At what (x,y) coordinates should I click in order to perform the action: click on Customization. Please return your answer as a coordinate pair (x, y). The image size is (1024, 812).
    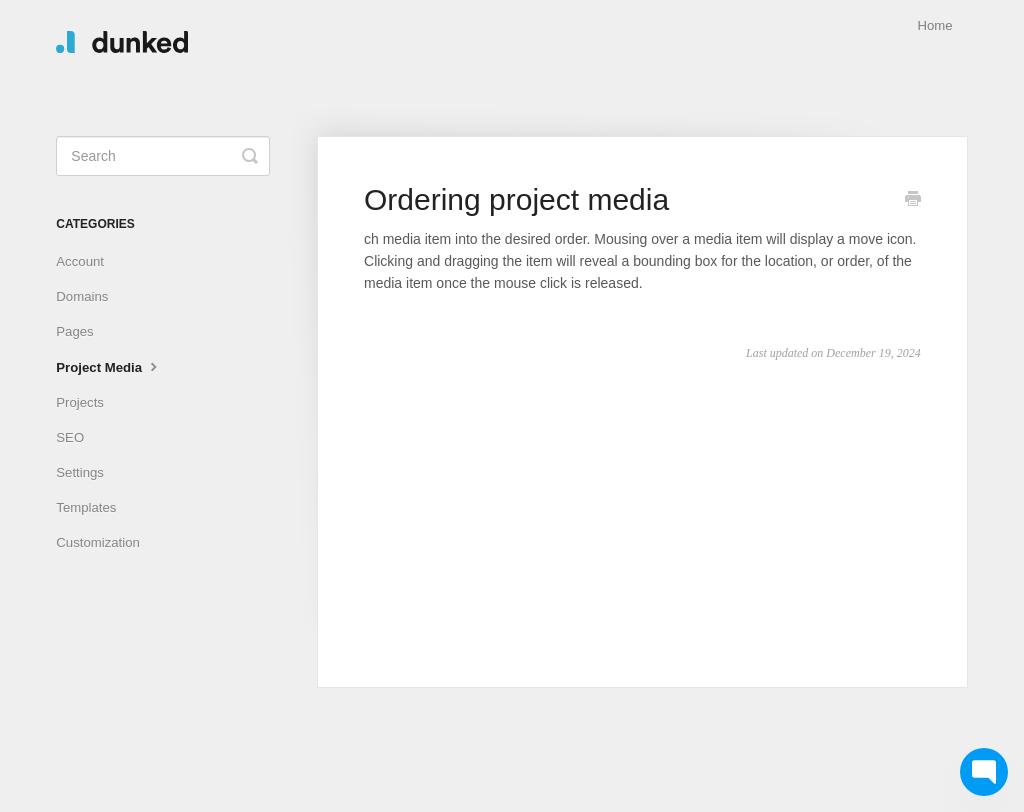
    Looking at the image, I should click on (98, 542).